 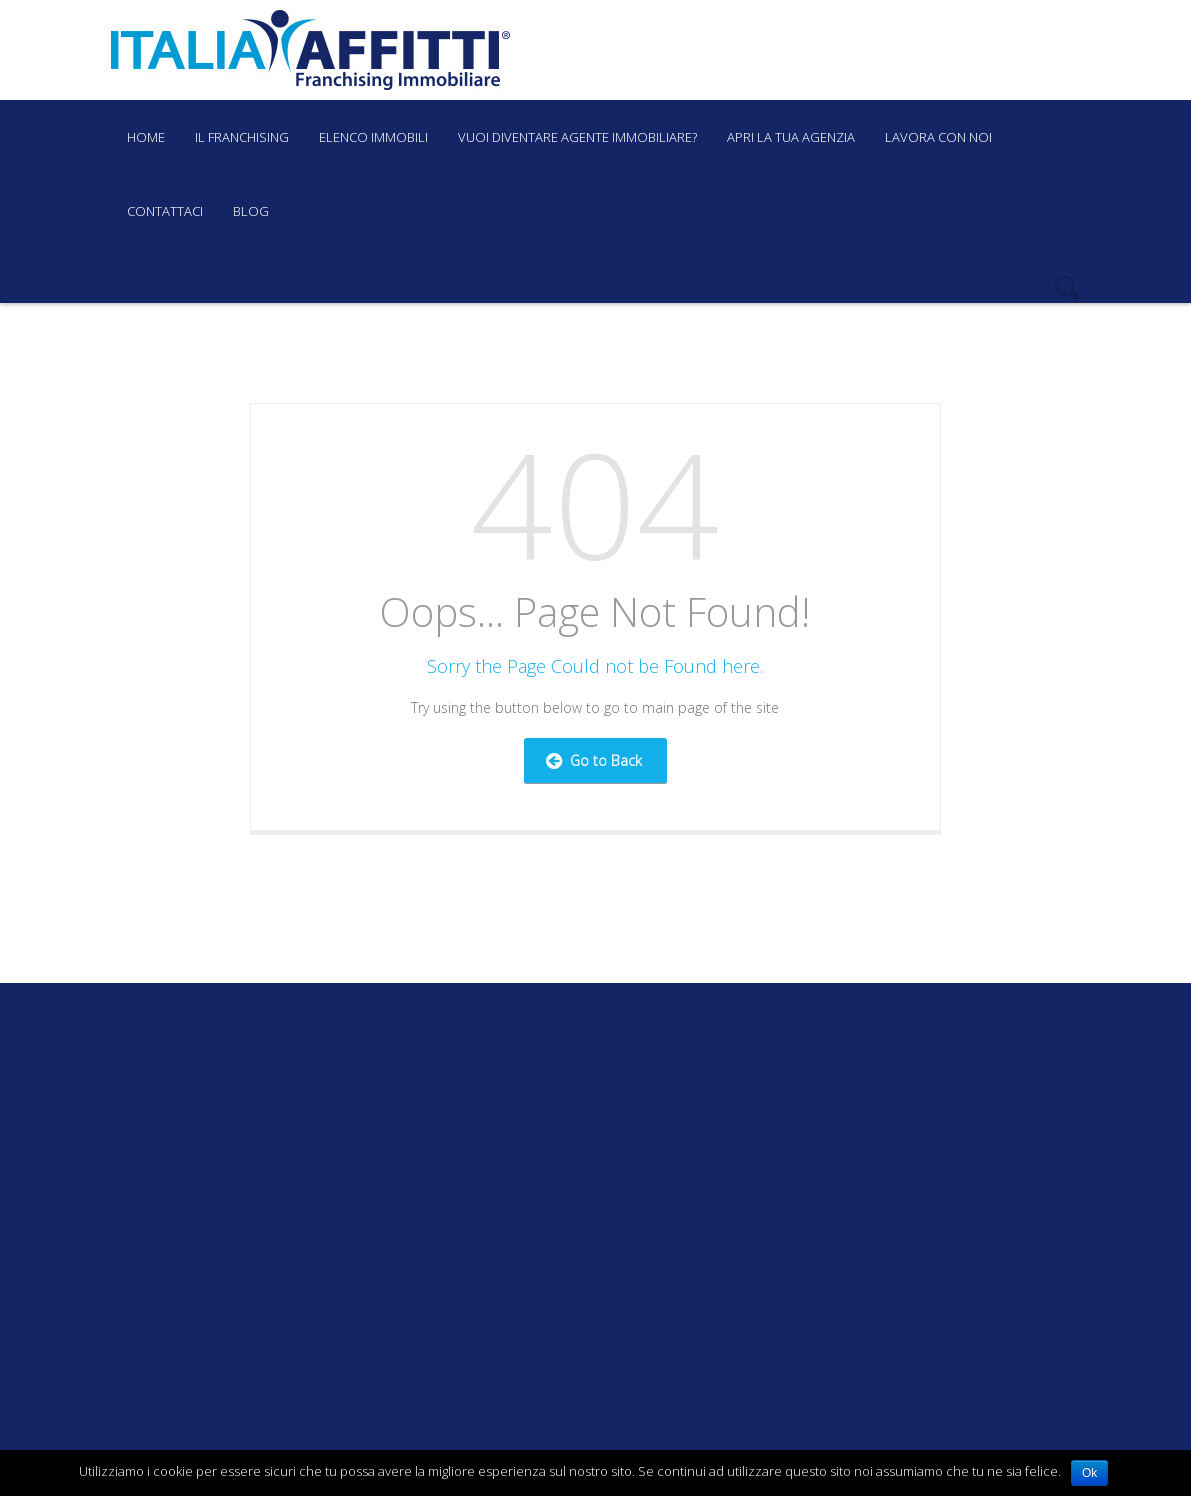 What do you see at coordinates (373, 137) in the screenshot?
I see `Elenco immobili` at bounding box center [373, 137].